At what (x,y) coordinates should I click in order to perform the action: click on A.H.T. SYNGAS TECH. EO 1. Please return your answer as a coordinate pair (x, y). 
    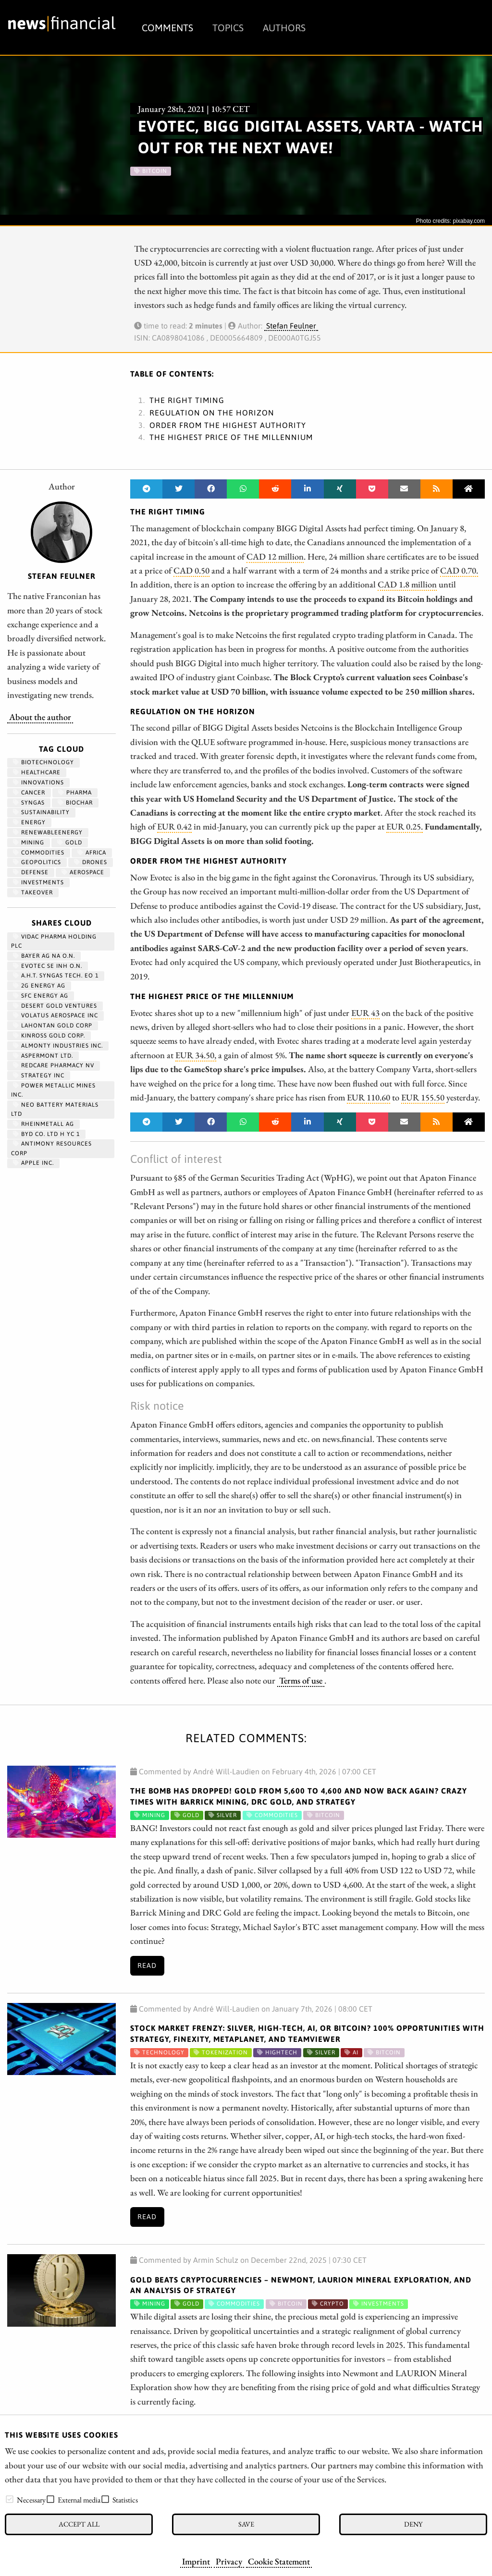
    Looking at the image, I should click on (55, 975).